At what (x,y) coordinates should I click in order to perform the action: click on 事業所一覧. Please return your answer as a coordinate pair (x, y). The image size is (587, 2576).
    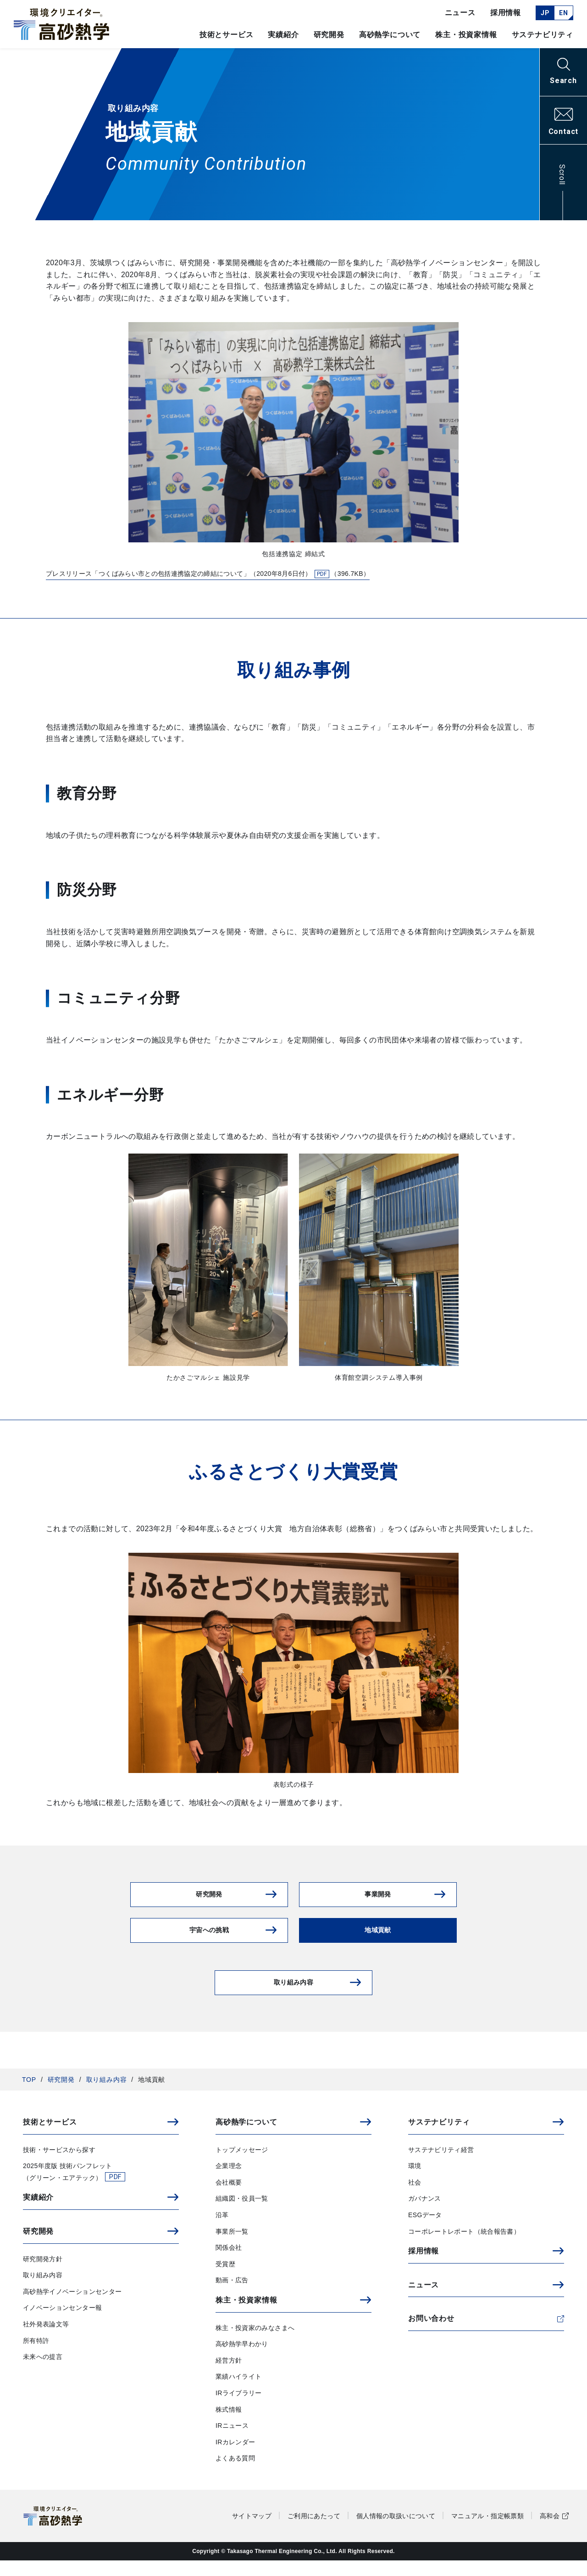
    Looking at the image, I should click on (232, 2247).